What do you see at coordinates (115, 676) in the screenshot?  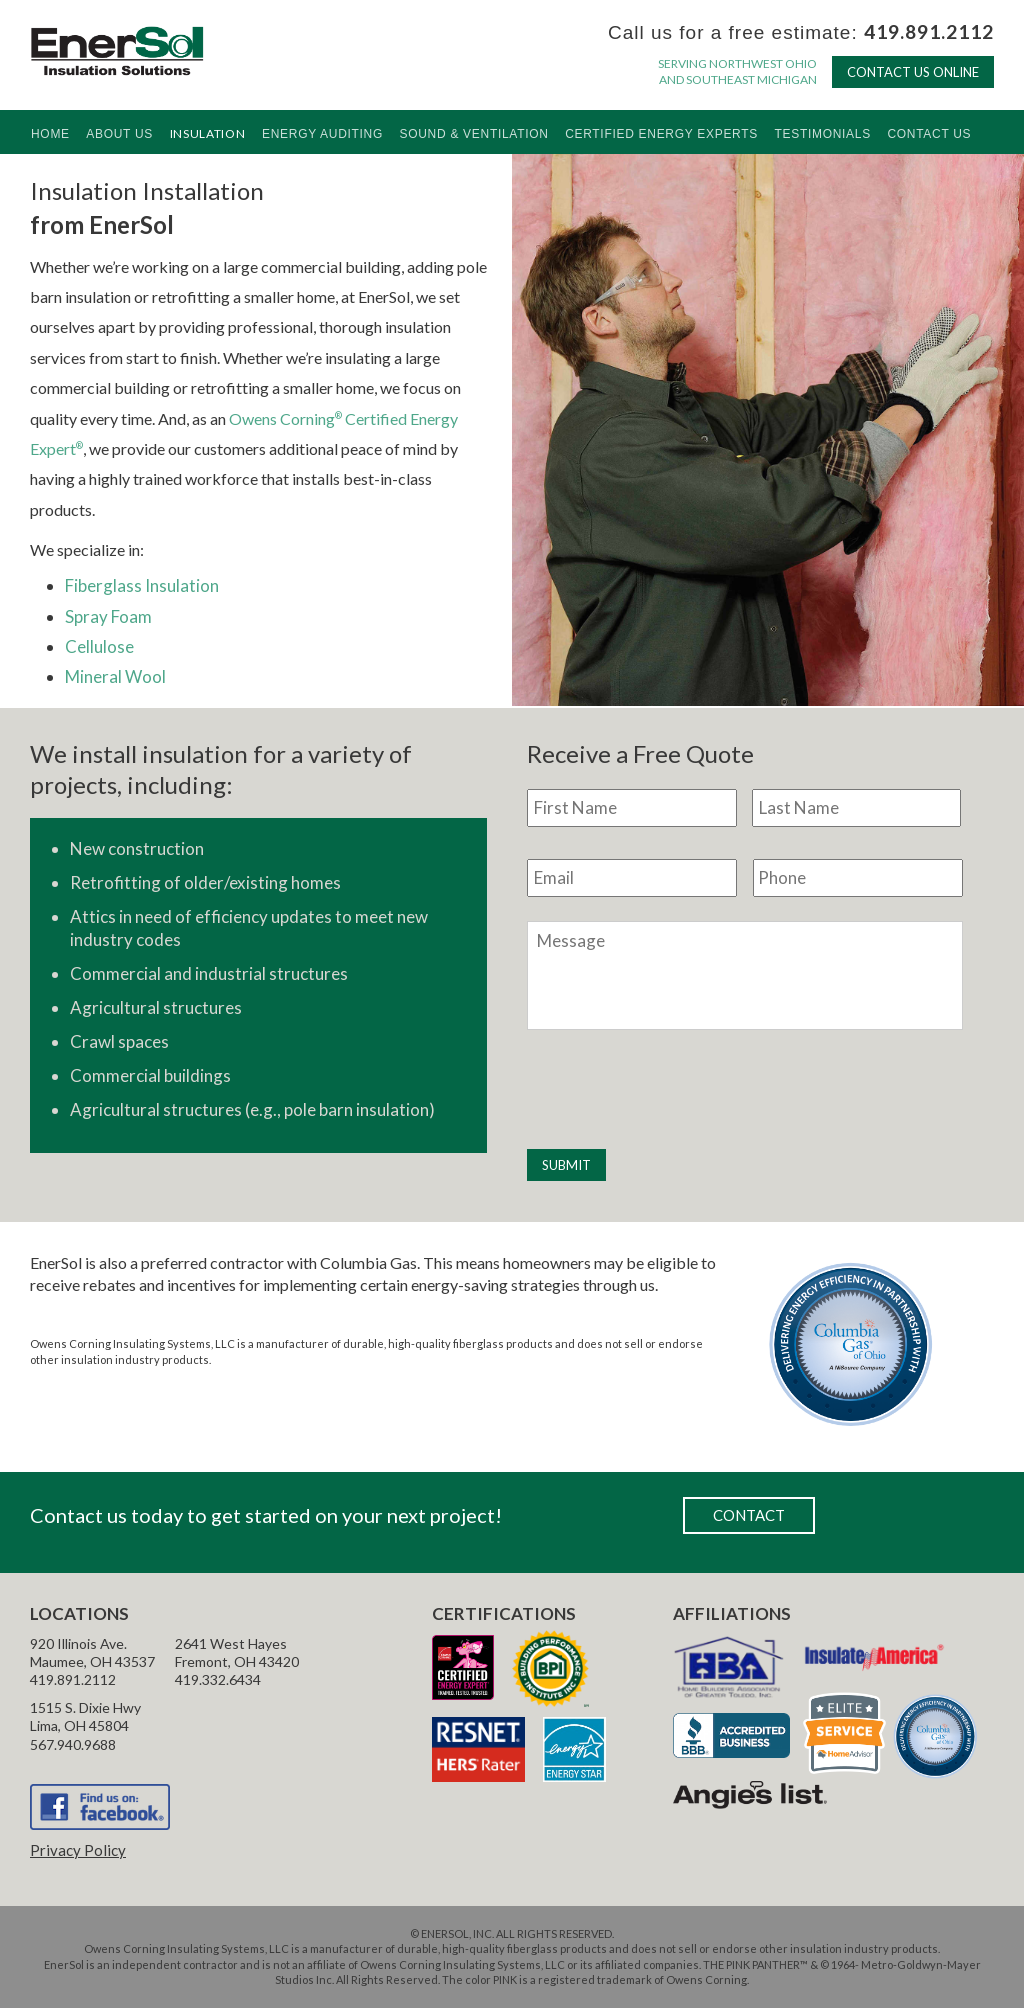 I see `Mineral Wool` at bounding box center [115, 676].